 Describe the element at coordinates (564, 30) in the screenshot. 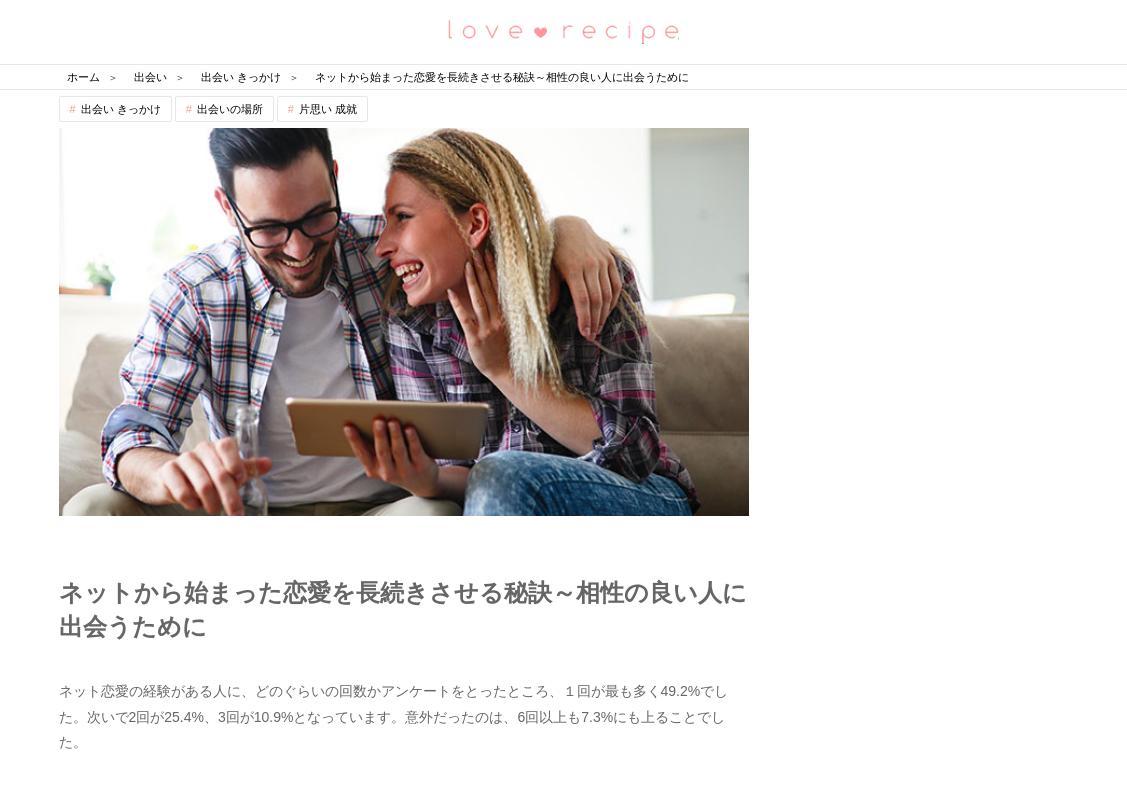

I see `恋愛レシピ` at that location.